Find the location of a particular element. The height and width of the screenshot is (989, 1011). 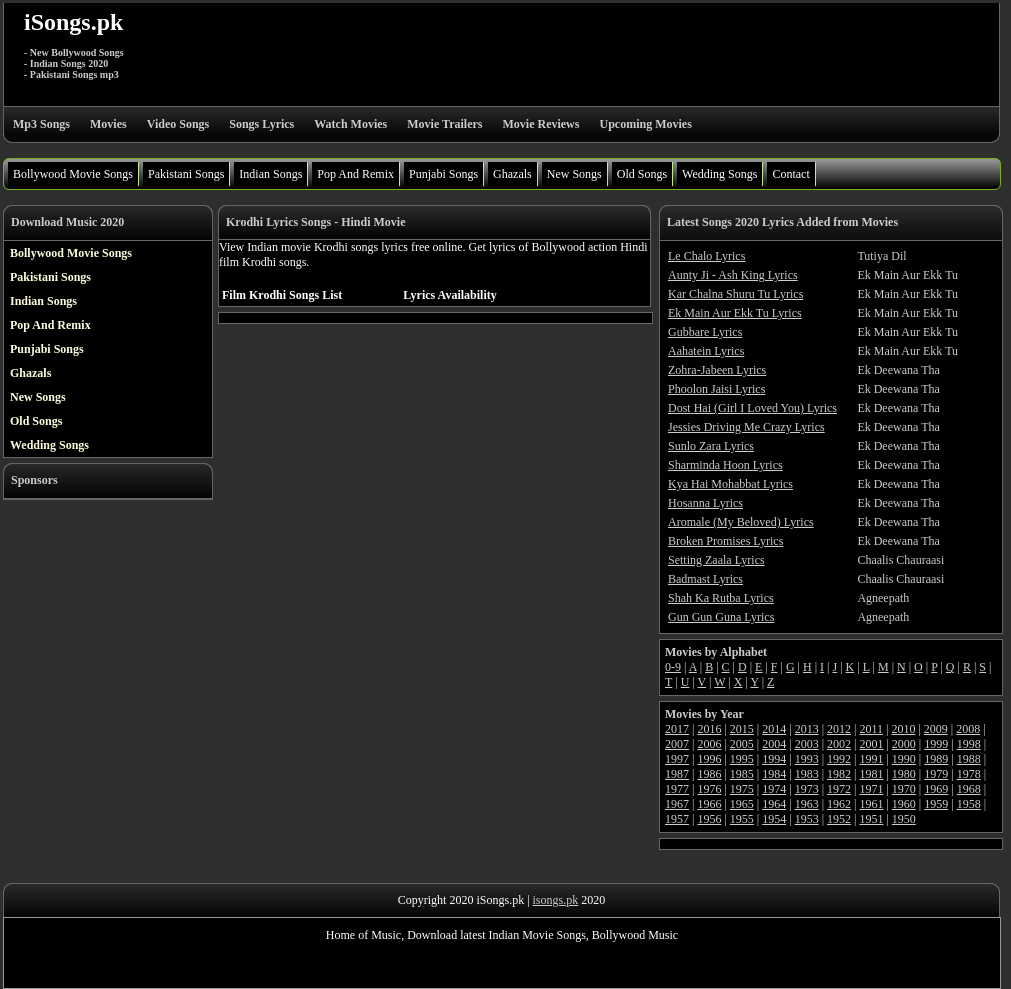

2015 is located at coordinates (742, 729).